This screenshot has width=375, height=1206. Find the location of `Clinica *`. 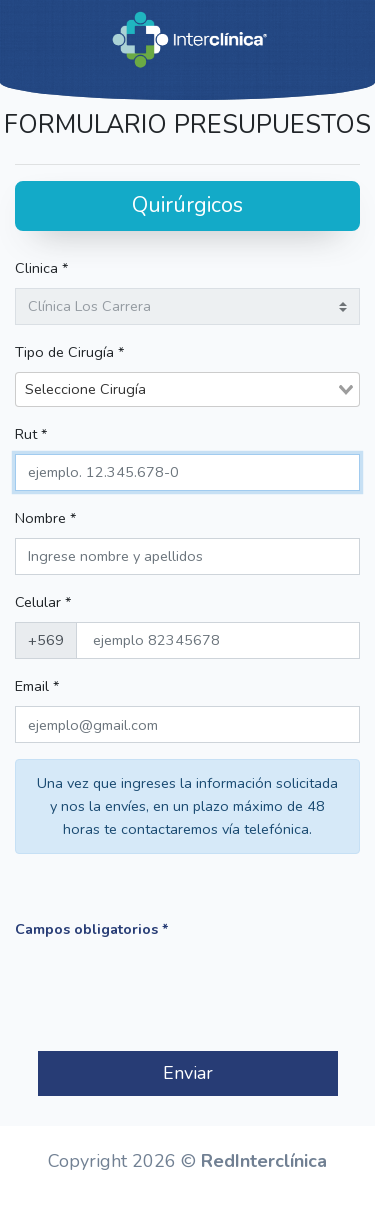

Clinica * is located at coordinates (41, 268).